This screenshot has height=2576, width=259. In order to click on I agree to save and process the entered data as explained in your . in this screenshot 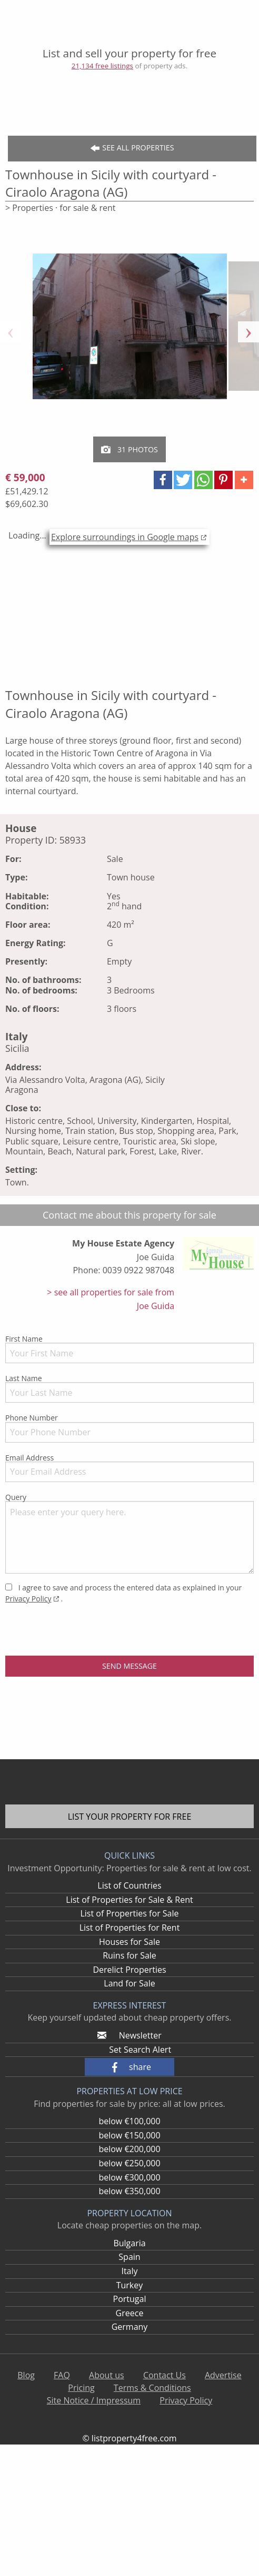, I will do `click(123, 1593)`.